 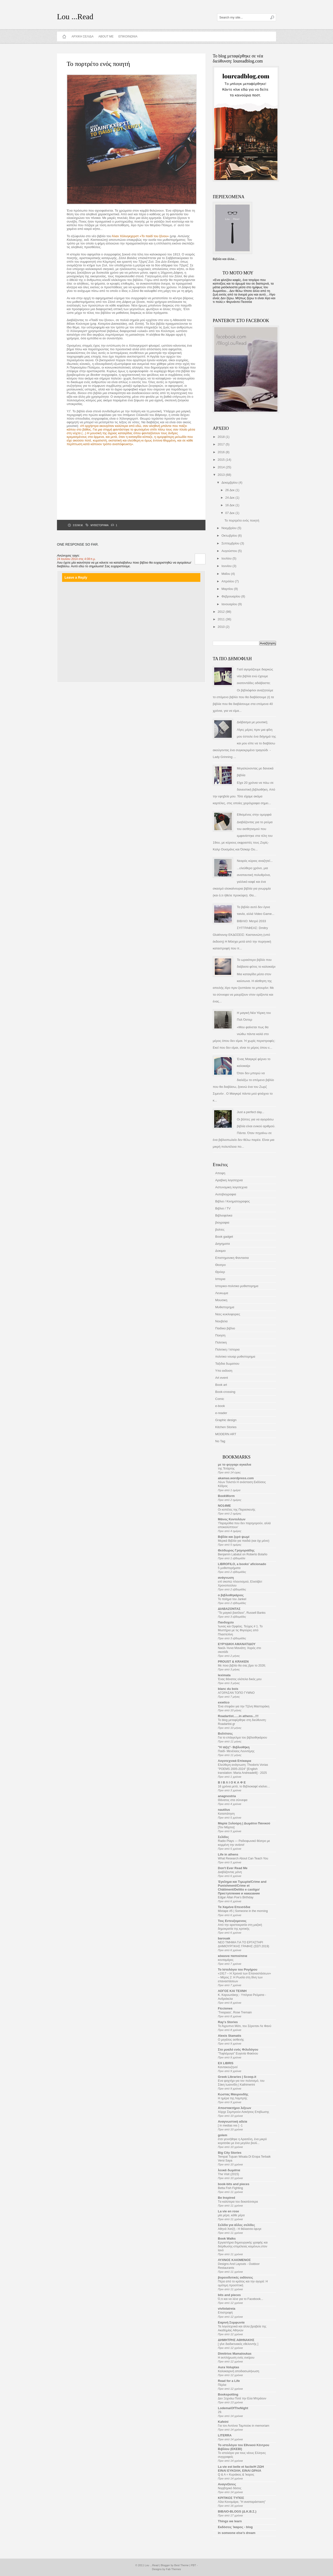 What do you see at coordinates (226, 574) in the screenshot?
I see `Μαΐου` at bounding box center [226, 574].